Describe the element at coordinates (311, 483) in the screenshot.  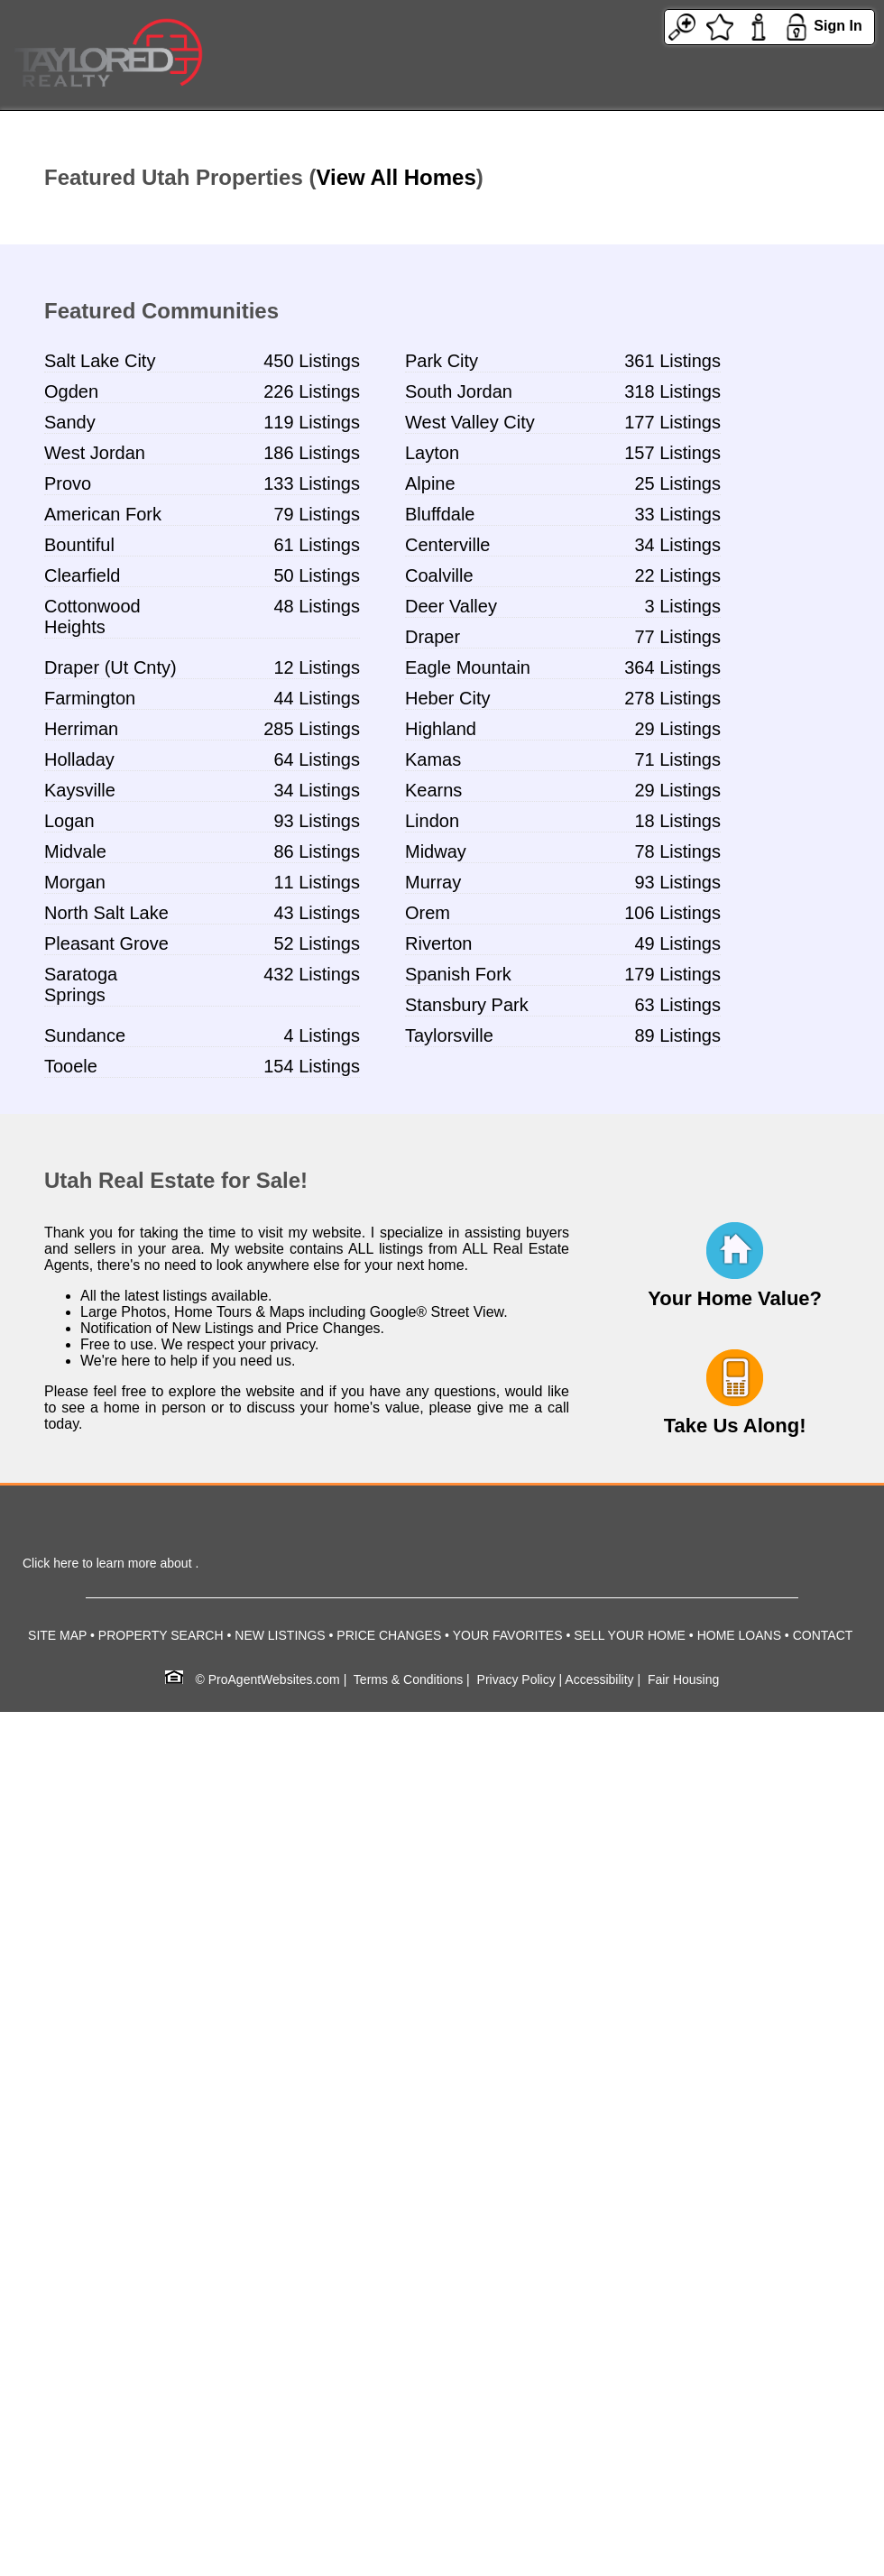
I see `133 Listings` at that location.